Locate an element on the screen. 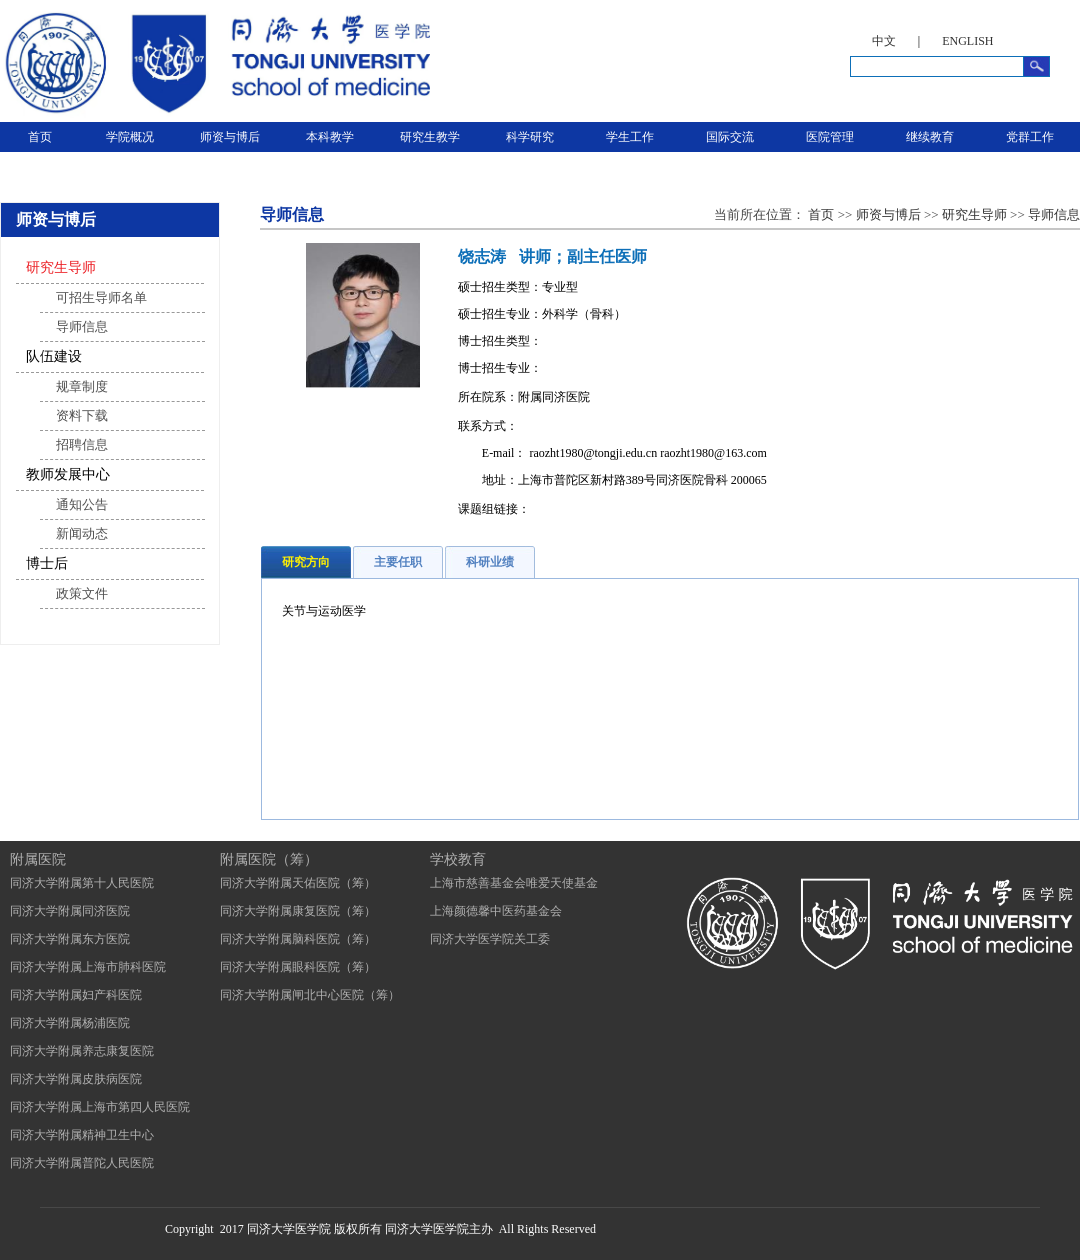 The width and height of the screenshot is (1080, 1260). 上海市慈善基金会唯爱天使基金 is located at coordinates (514, 883).